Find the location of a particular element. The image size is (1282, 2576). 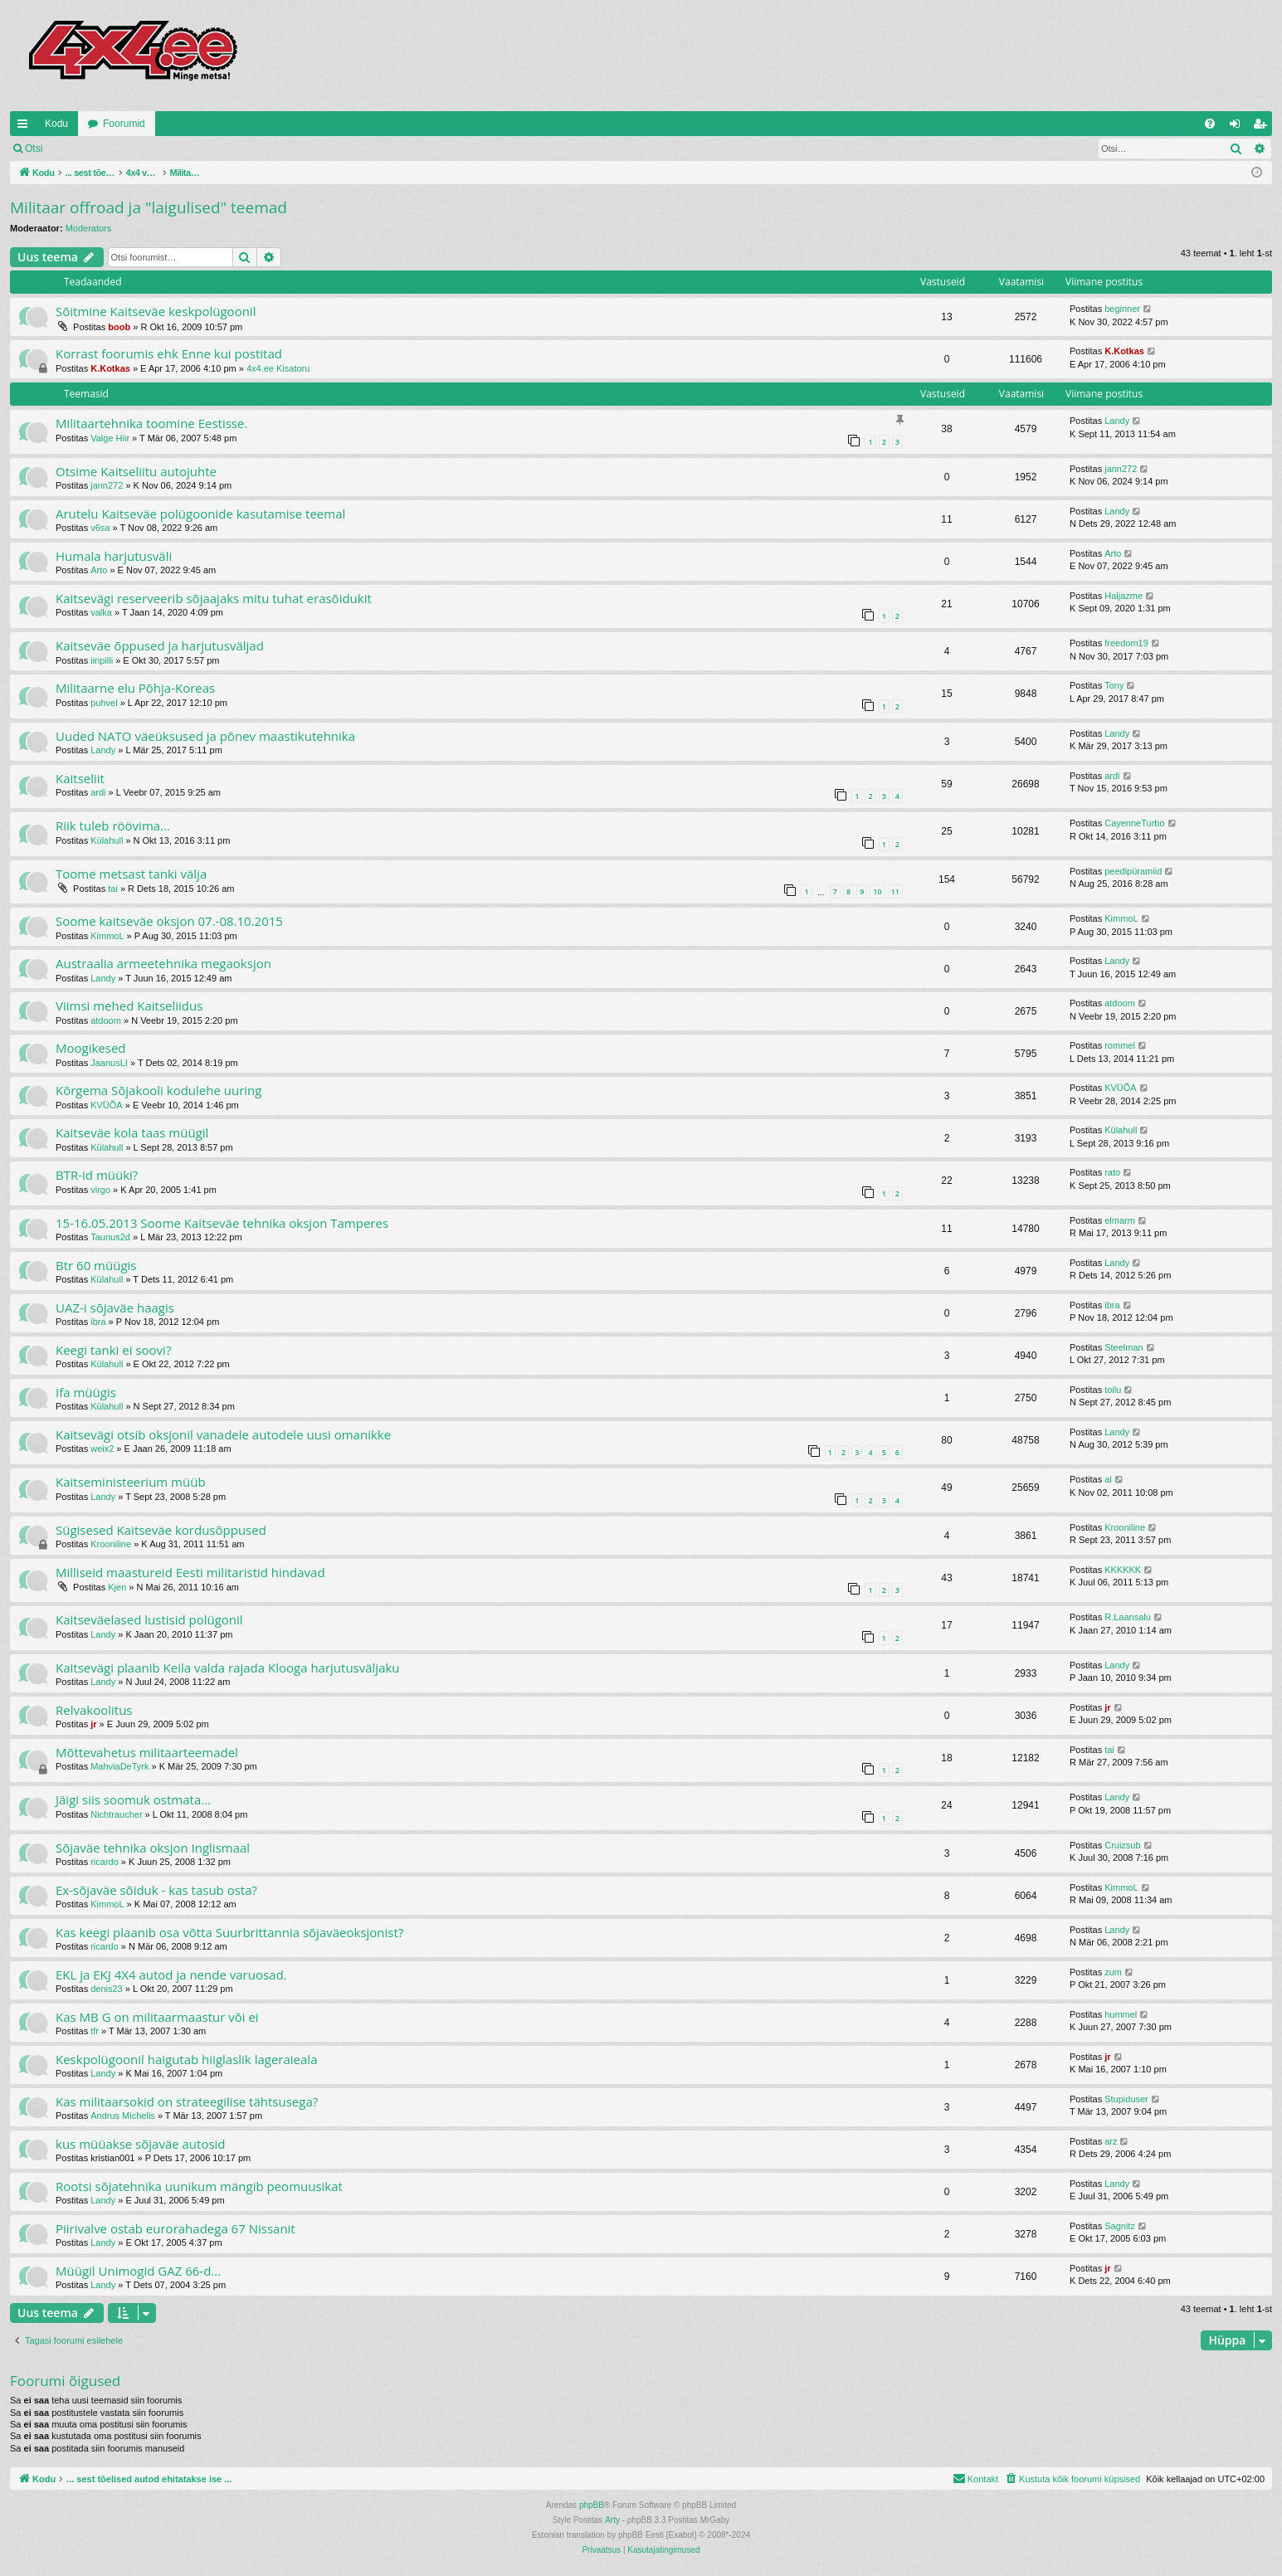

Kõrgema Sõjakooli kodulehe uuring is located at coordinates (158, 1090).